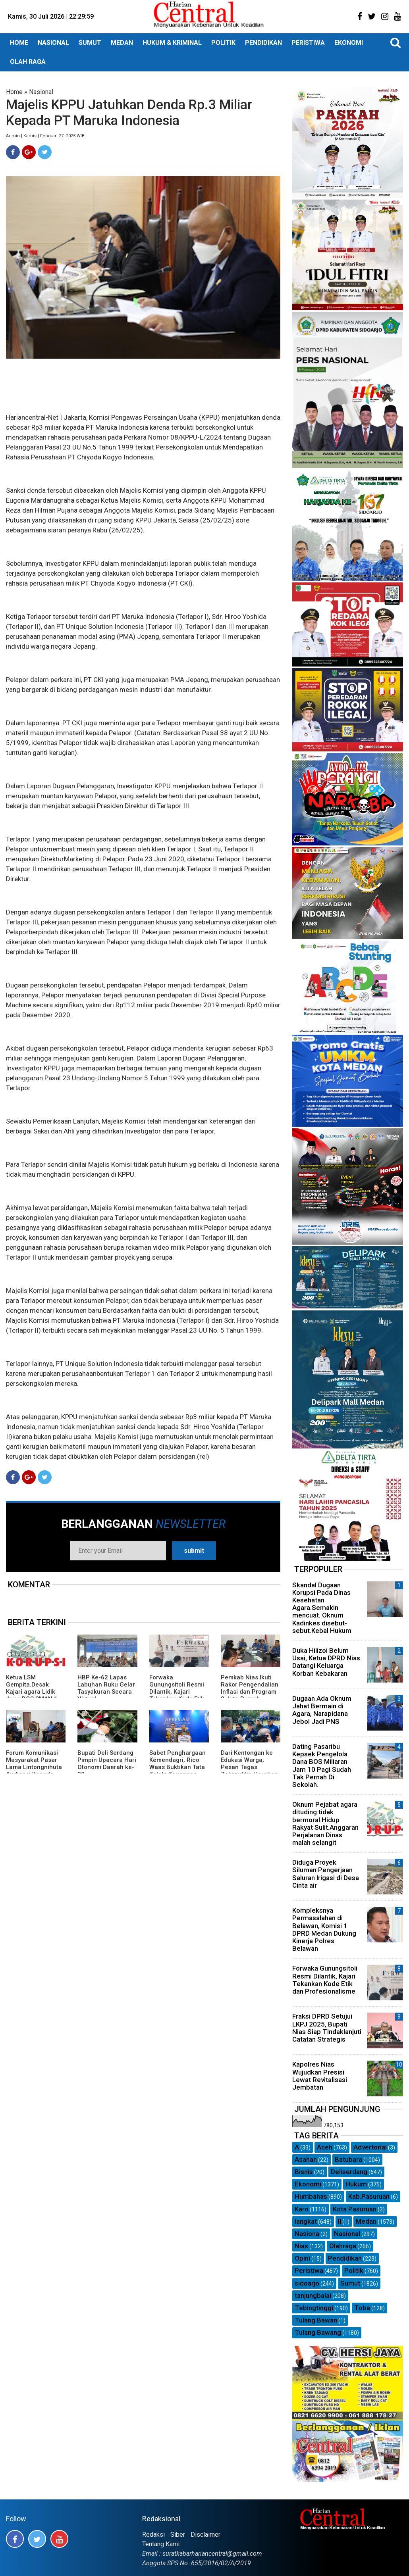 The height and width of the screenshot is (2576, 409). I want to click on Kab.Pasuruan, so click(369, 2196).